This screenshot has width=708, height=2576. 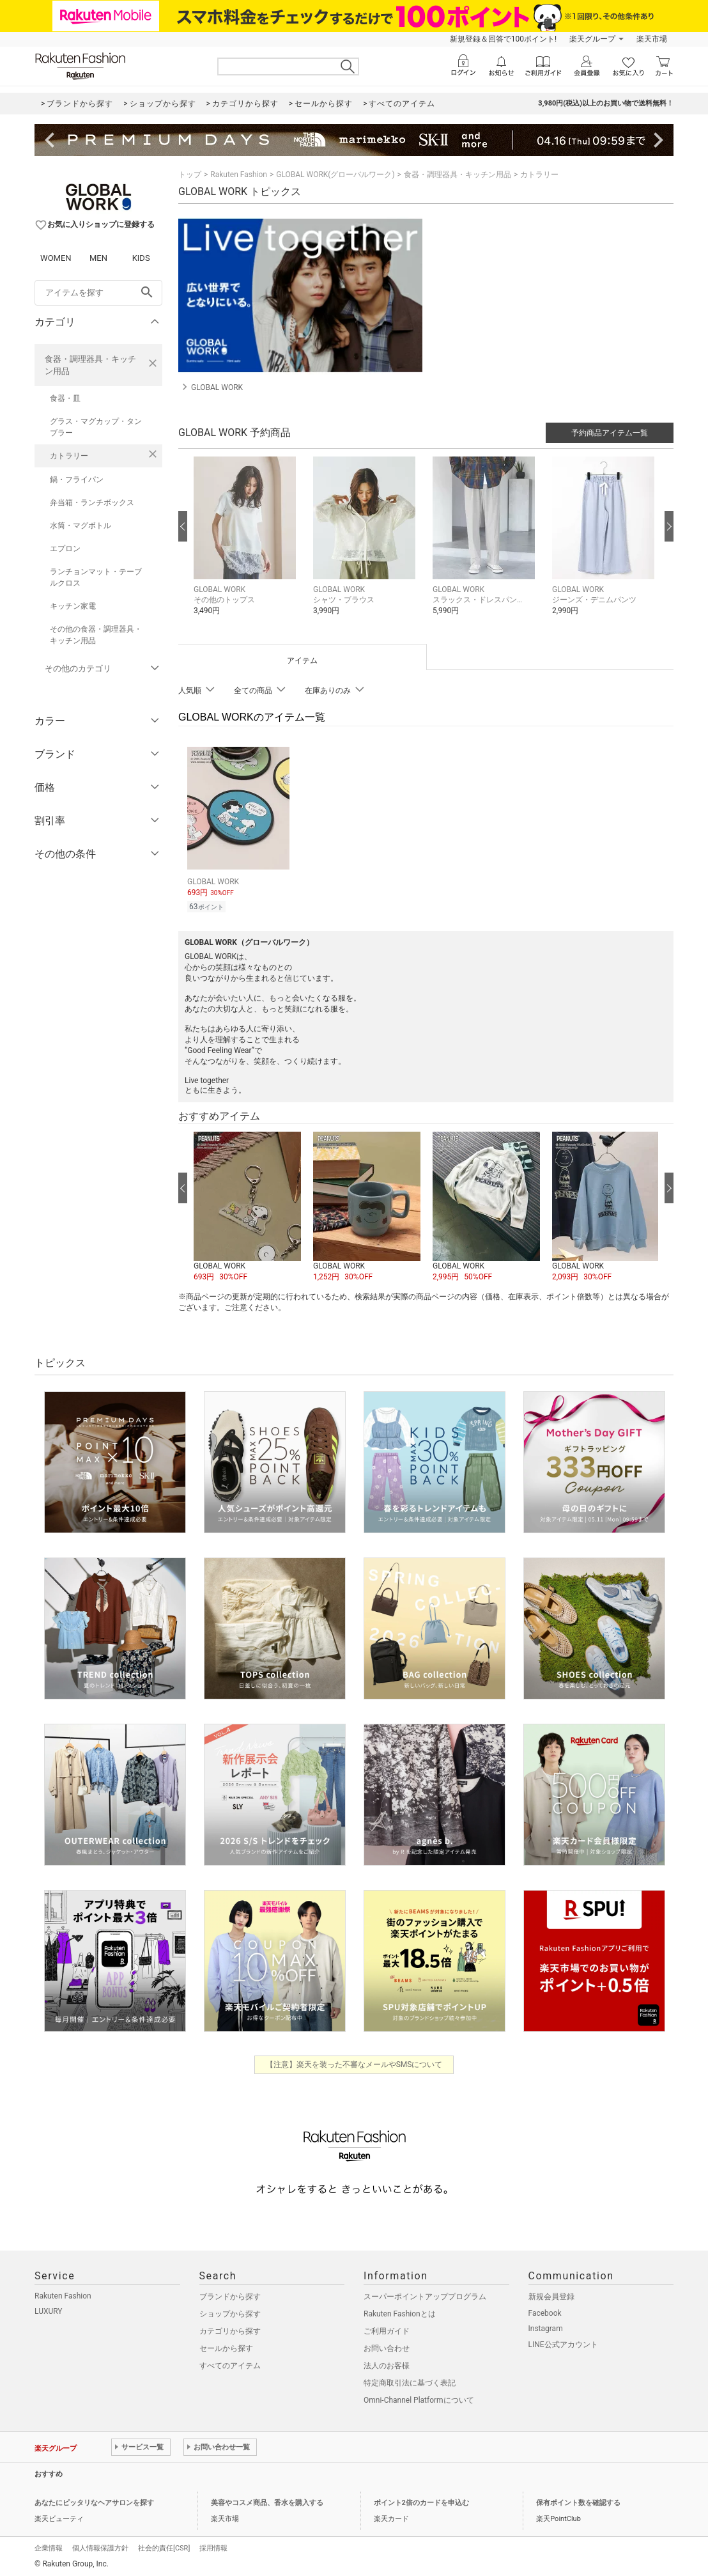 What do you see at coordinates (230, 2311) in the screenshot?
I see `ショップから探す` at bounding box center [230, 2311].